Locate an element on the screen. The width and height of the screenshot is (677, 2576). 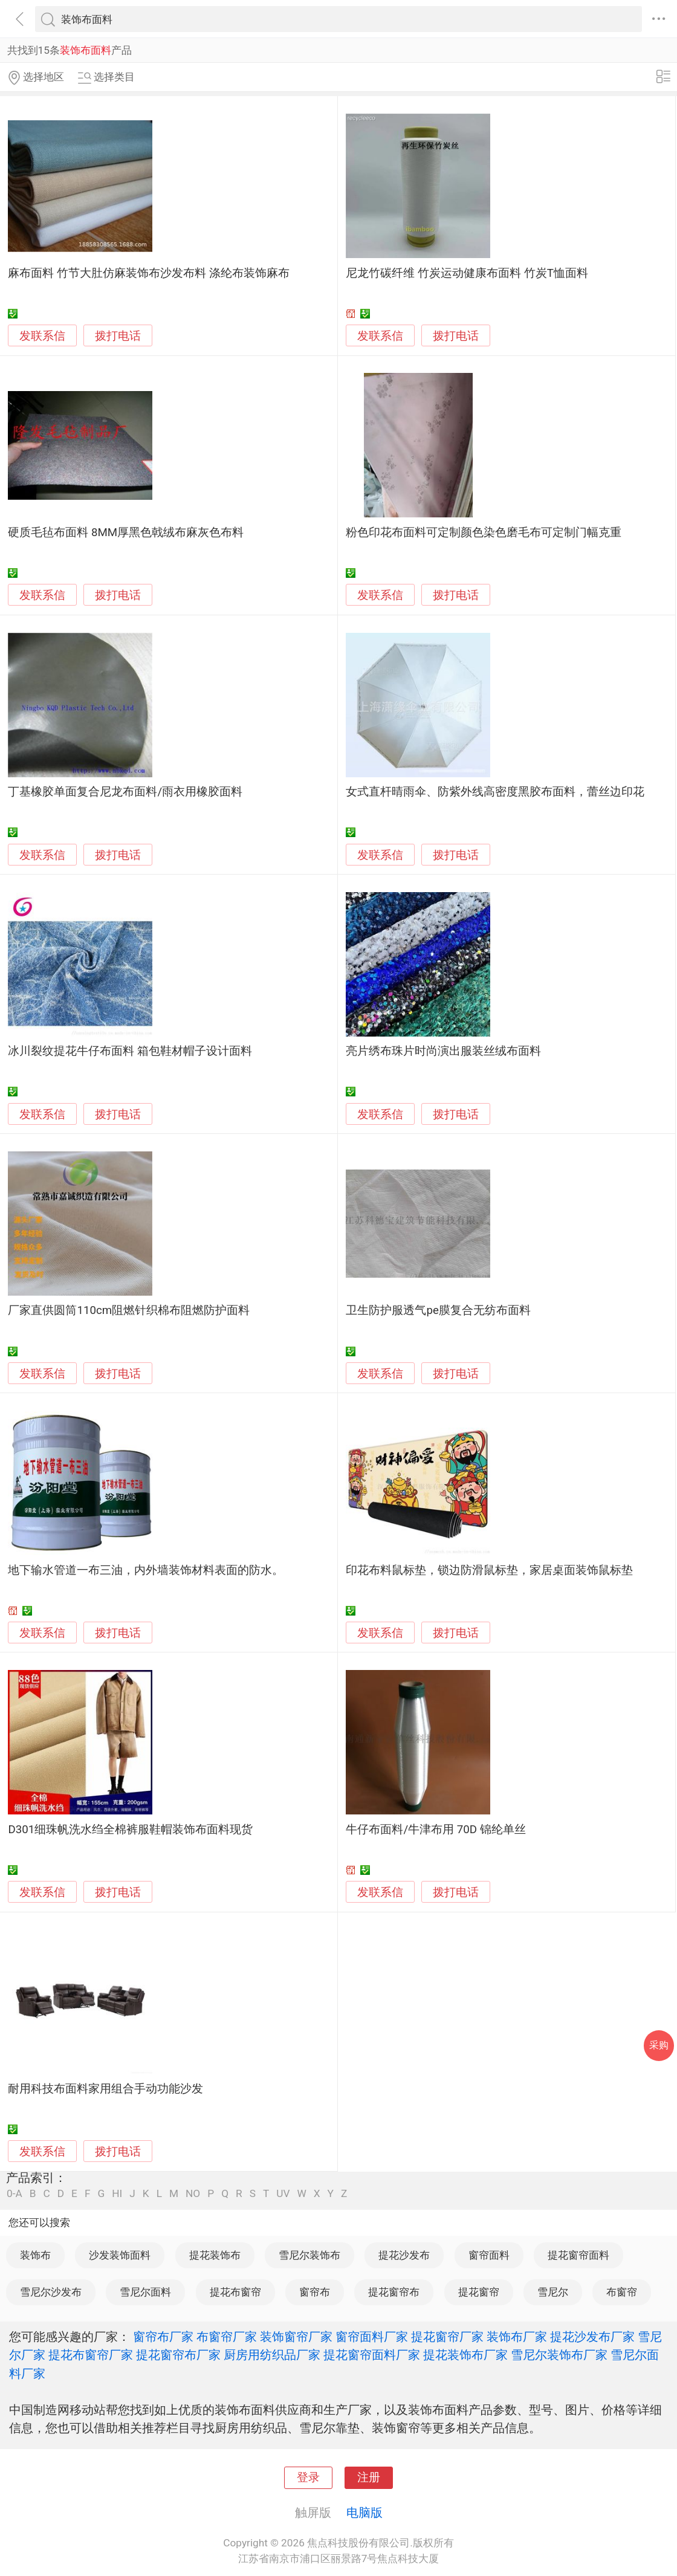
窗帘面料 is located at coordinates (489, 2255).